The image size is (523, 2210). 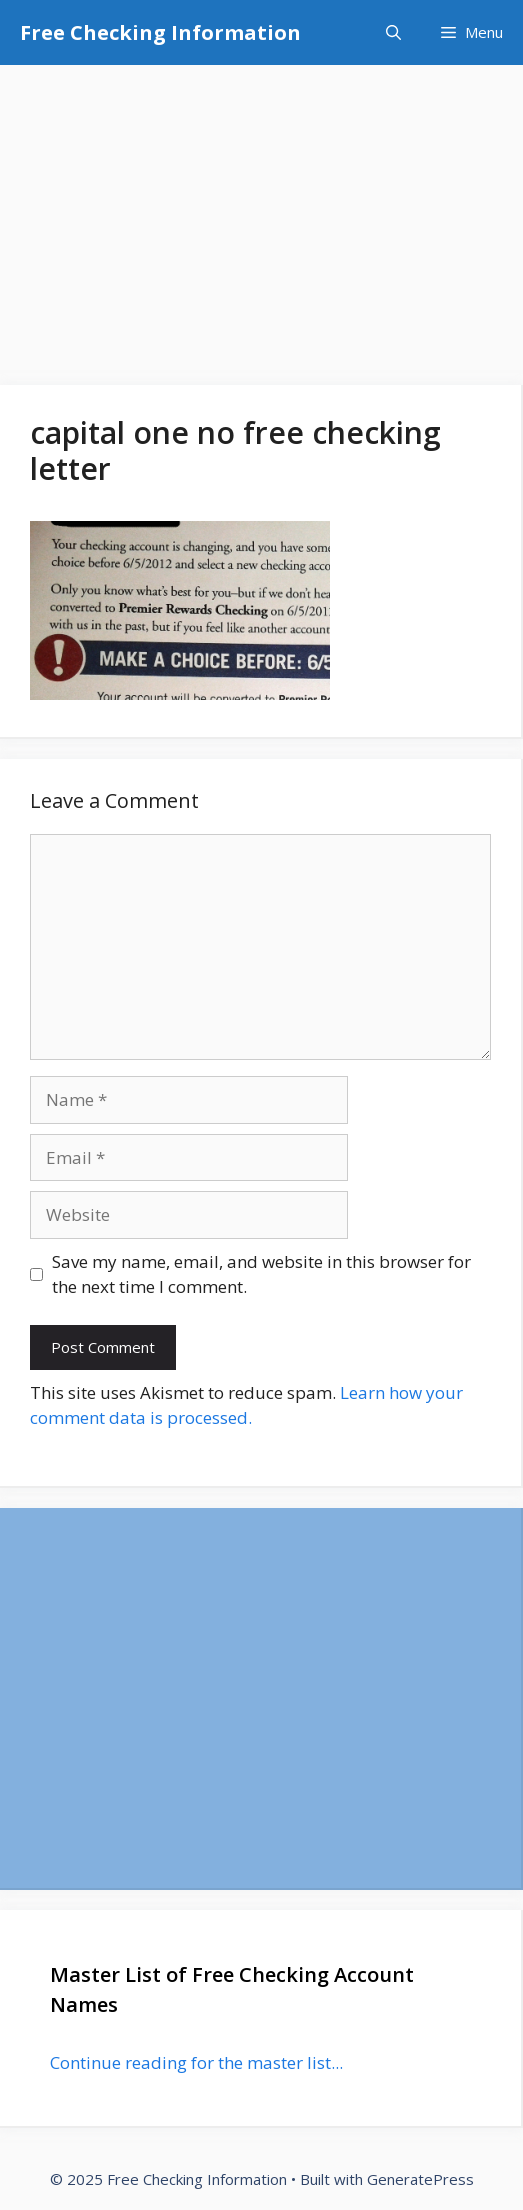 What do you see at coordinates (393, 32) in the screenshot?
I see `[Open Search Bar]` at bounding box center [393, 32].